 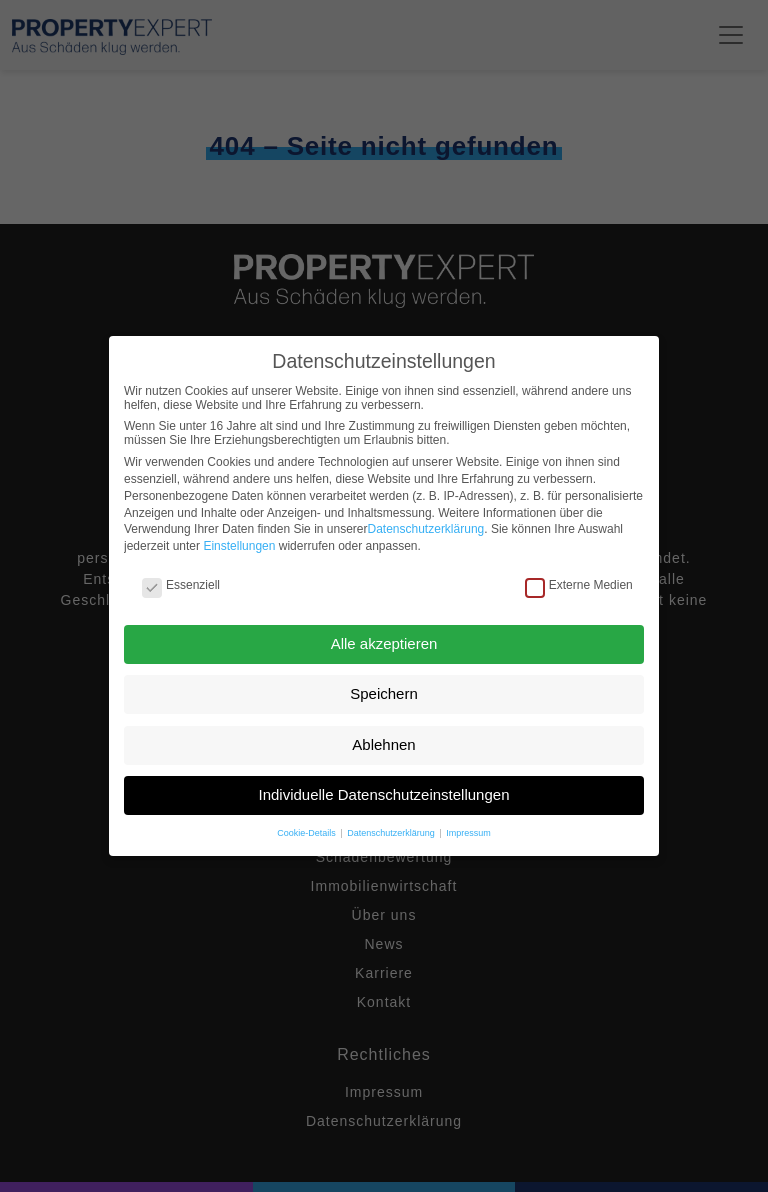 I want to click on Speichern [button], so click(x=384, y=693).